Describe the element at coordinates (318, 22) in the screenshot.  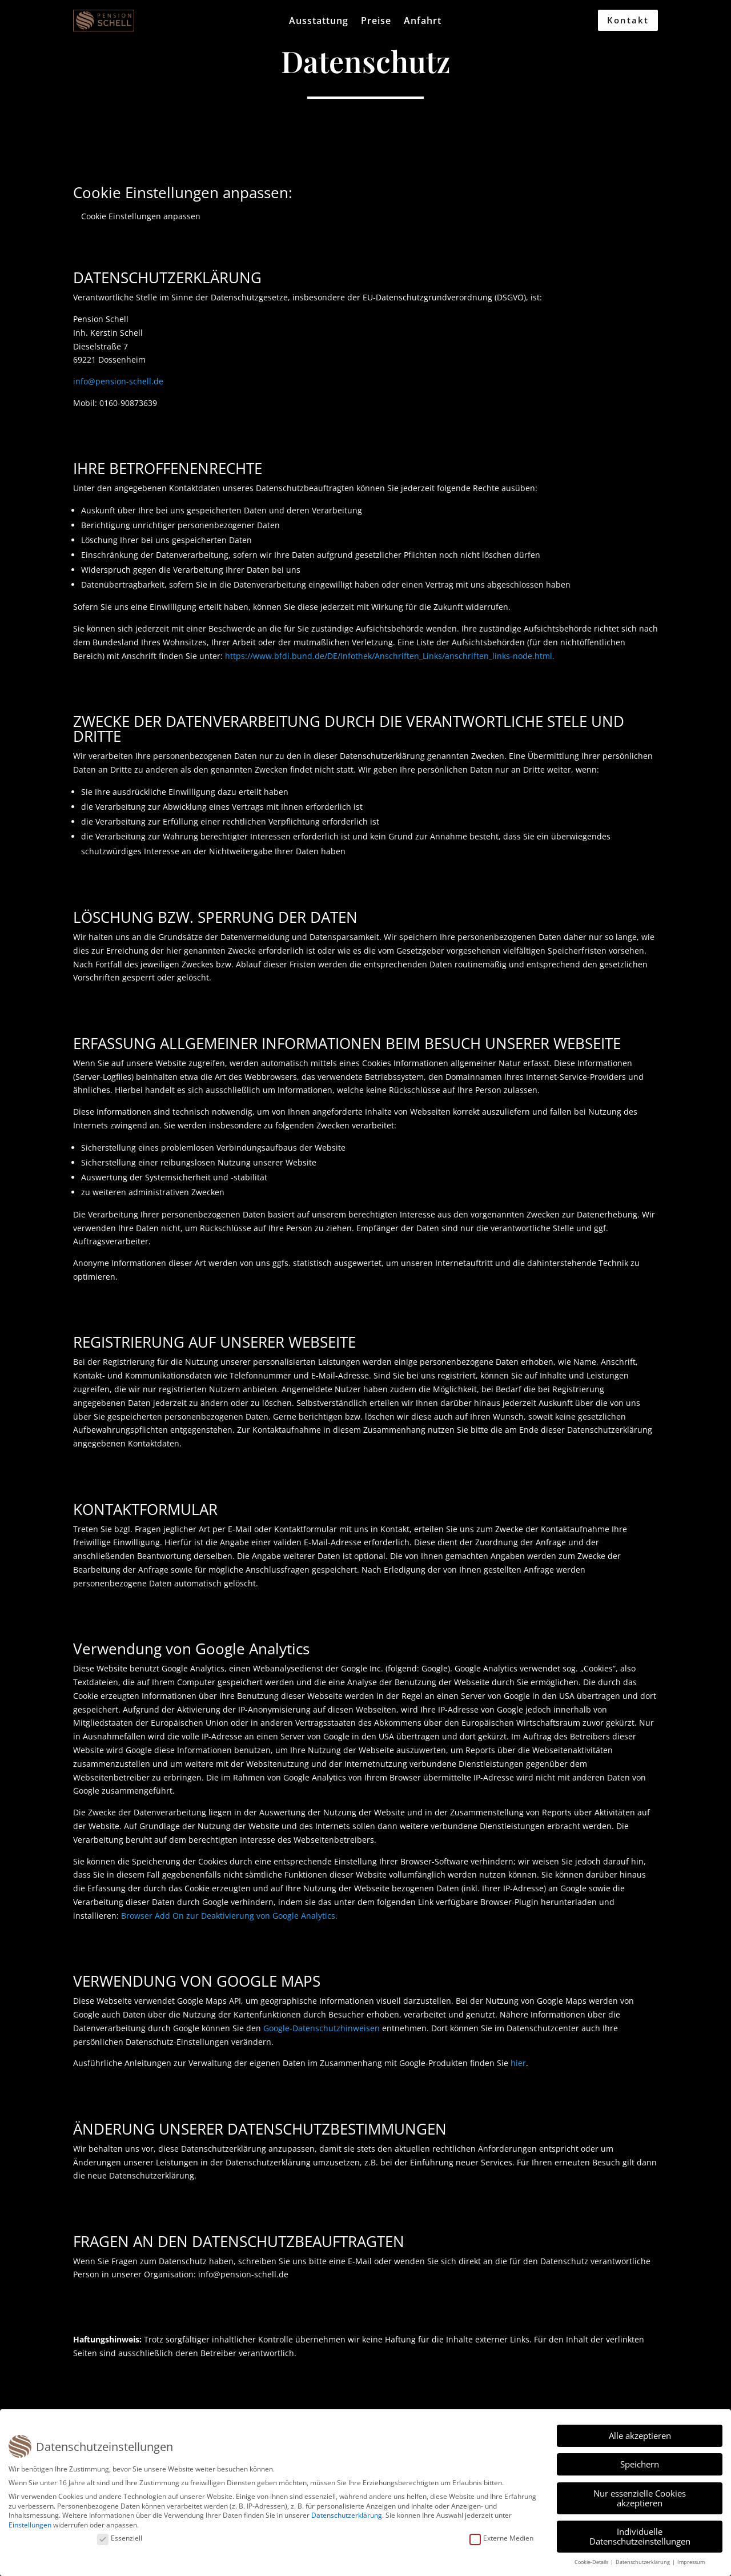
I see `Ausstattung` at that location.